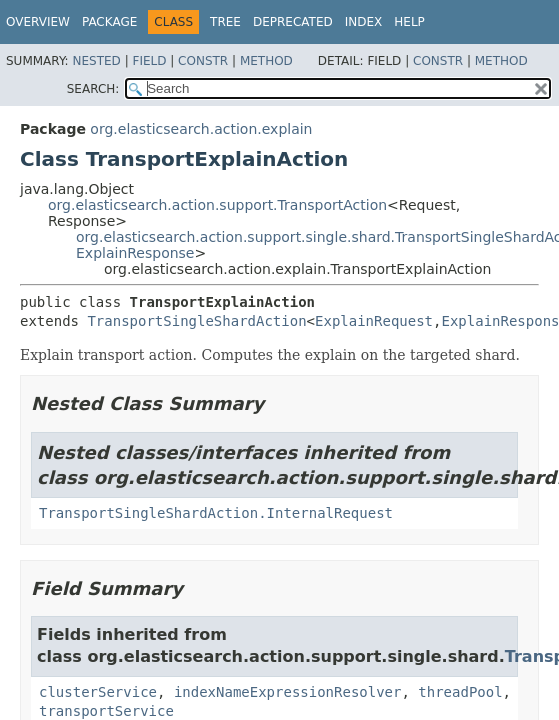 This screenshot has height=720, width=559. Describe the element at coordinates (266, 61) in the screenshot. I see `Method` at that location.